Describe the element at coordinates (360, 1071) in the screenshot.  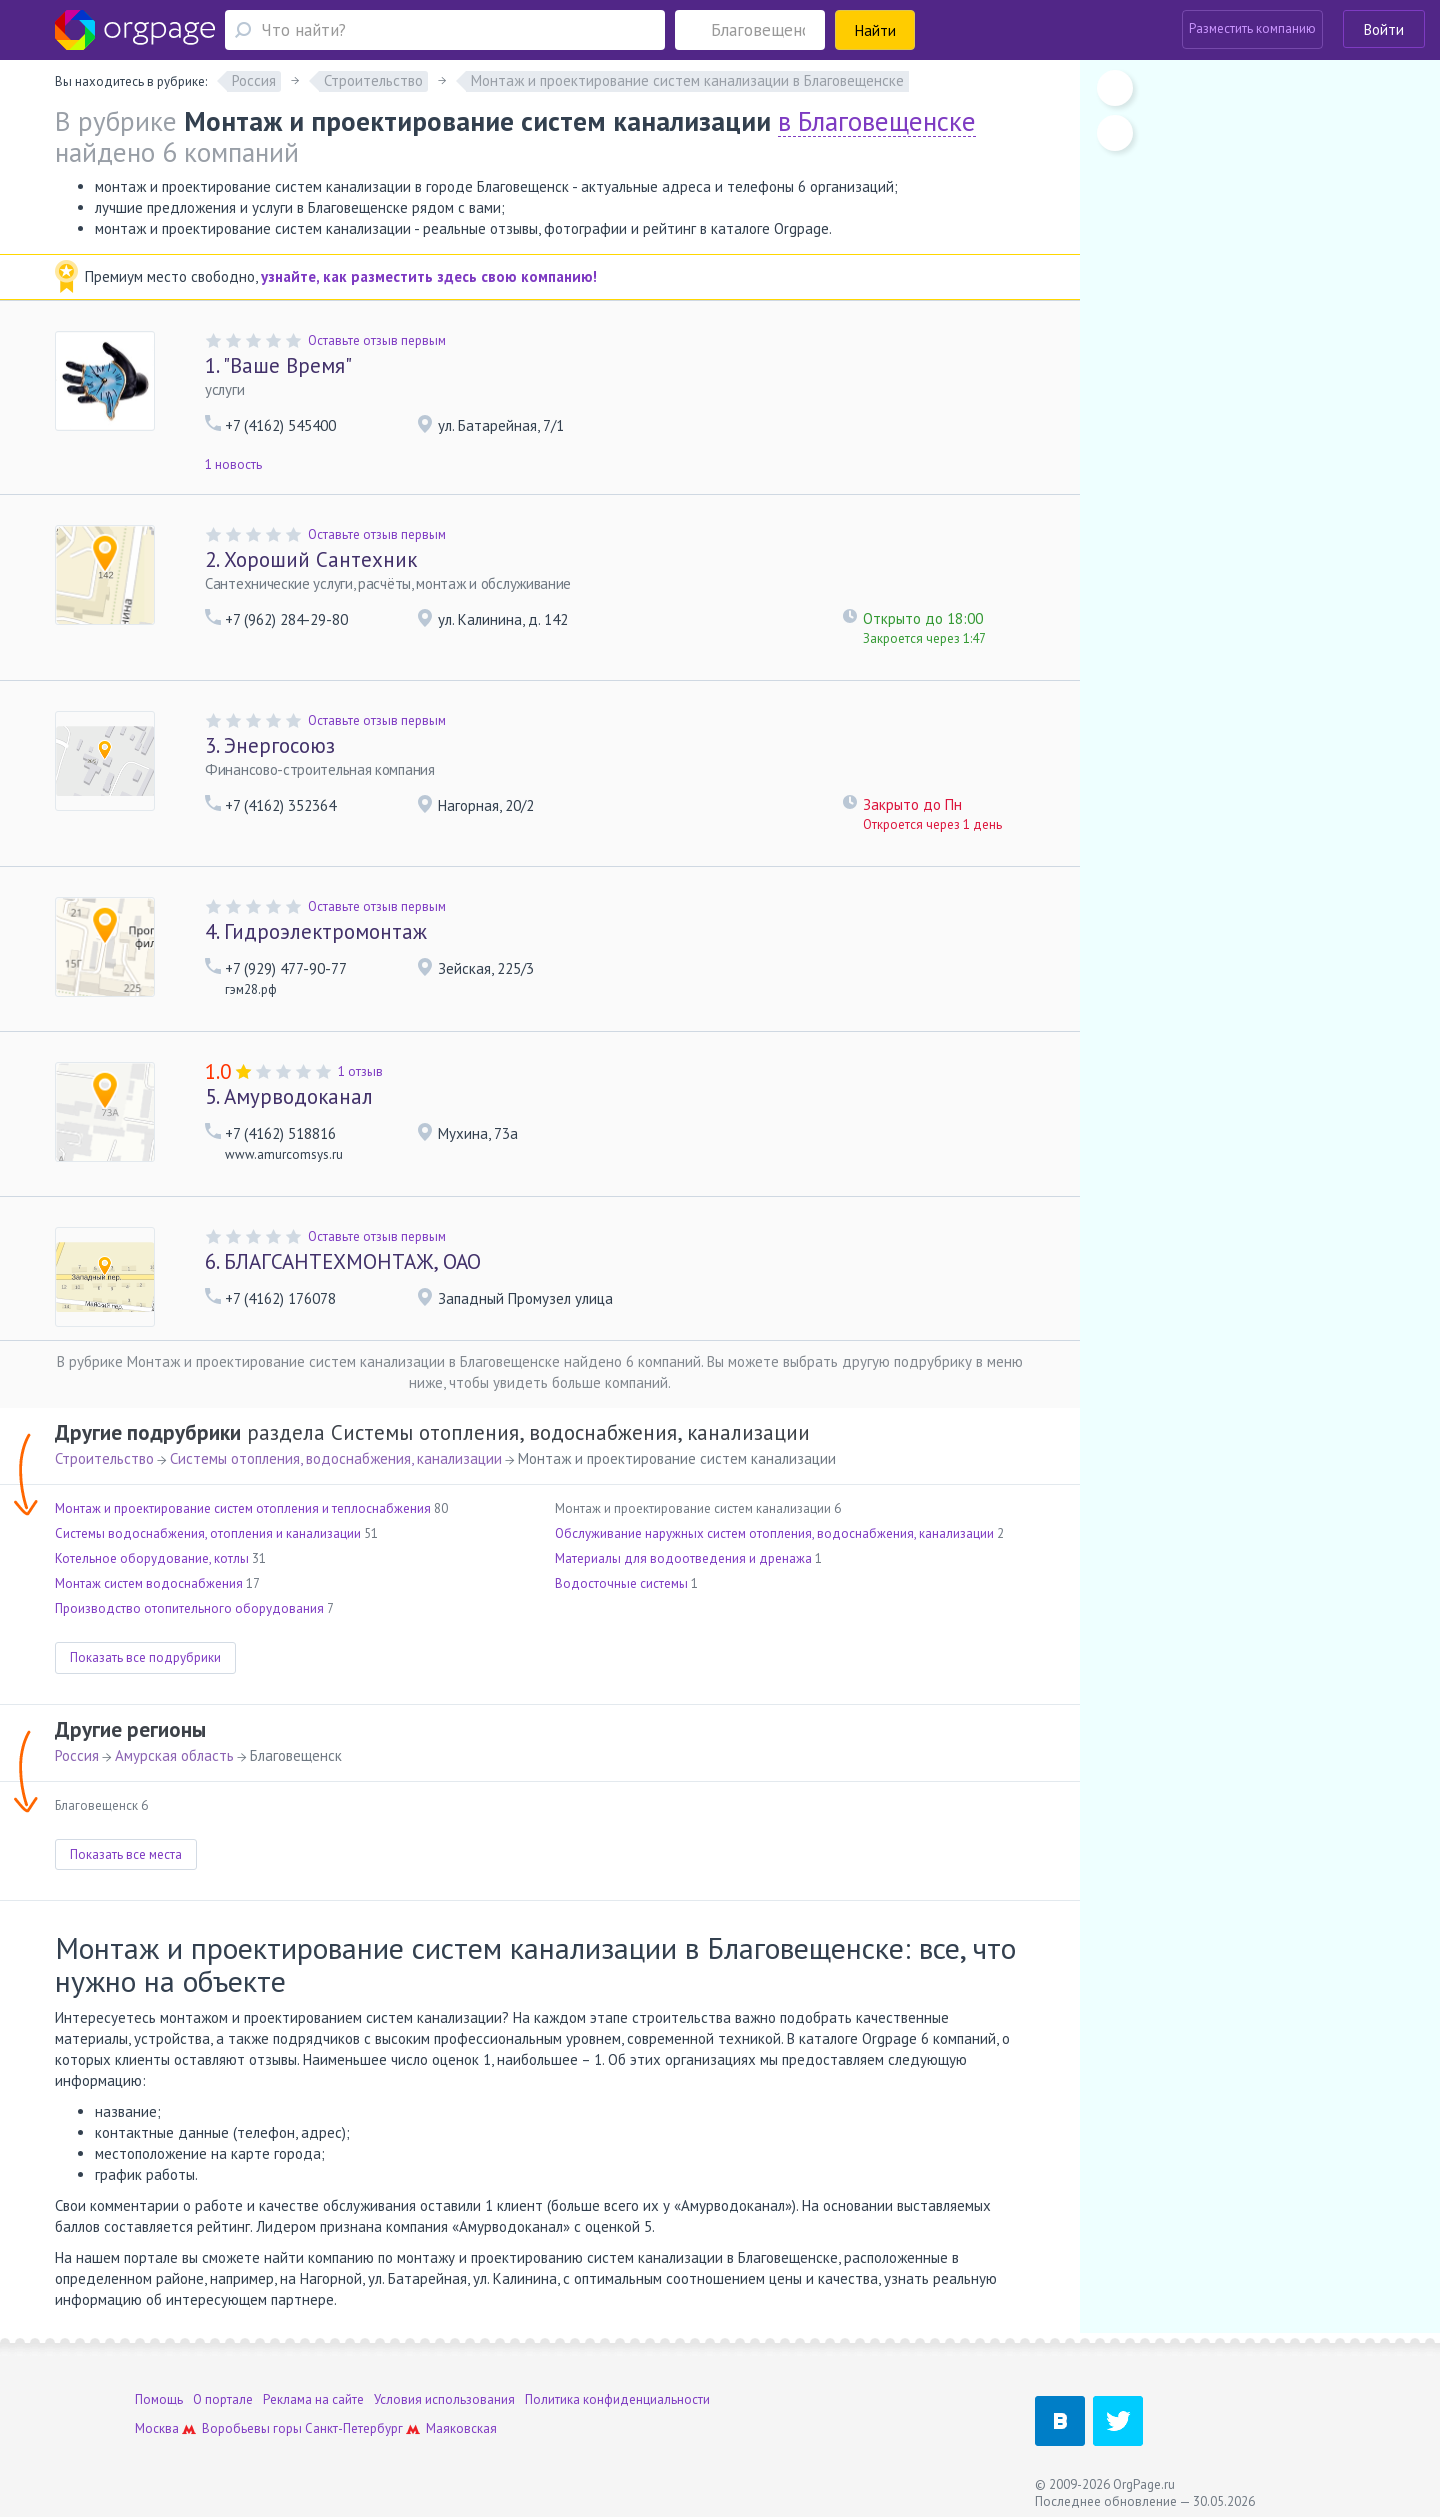
I see `1 отзыв` at that location.